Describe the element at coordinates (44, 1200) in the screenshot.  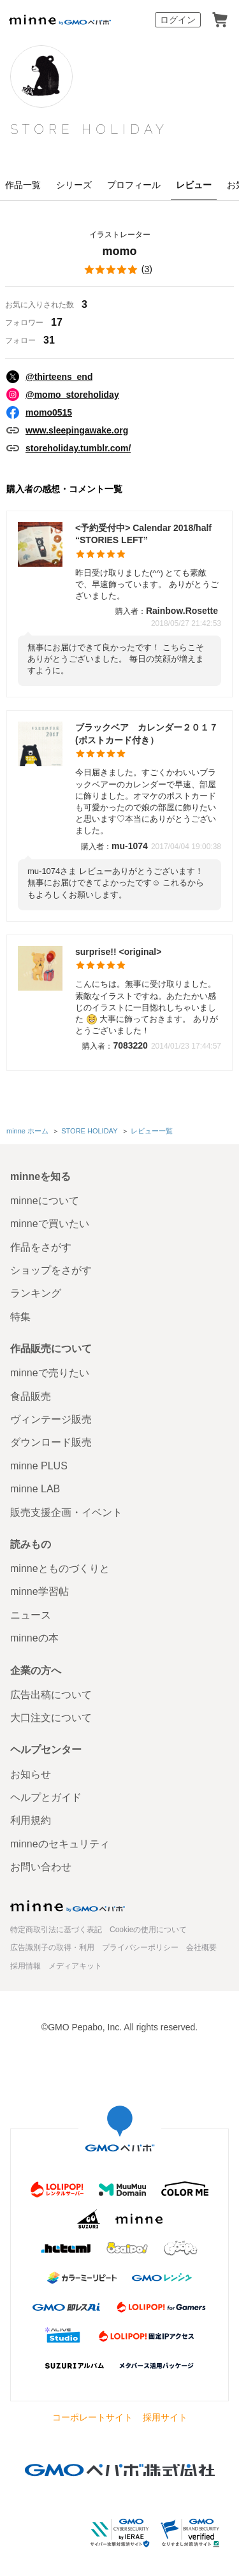
I see `minneについて` at that location.